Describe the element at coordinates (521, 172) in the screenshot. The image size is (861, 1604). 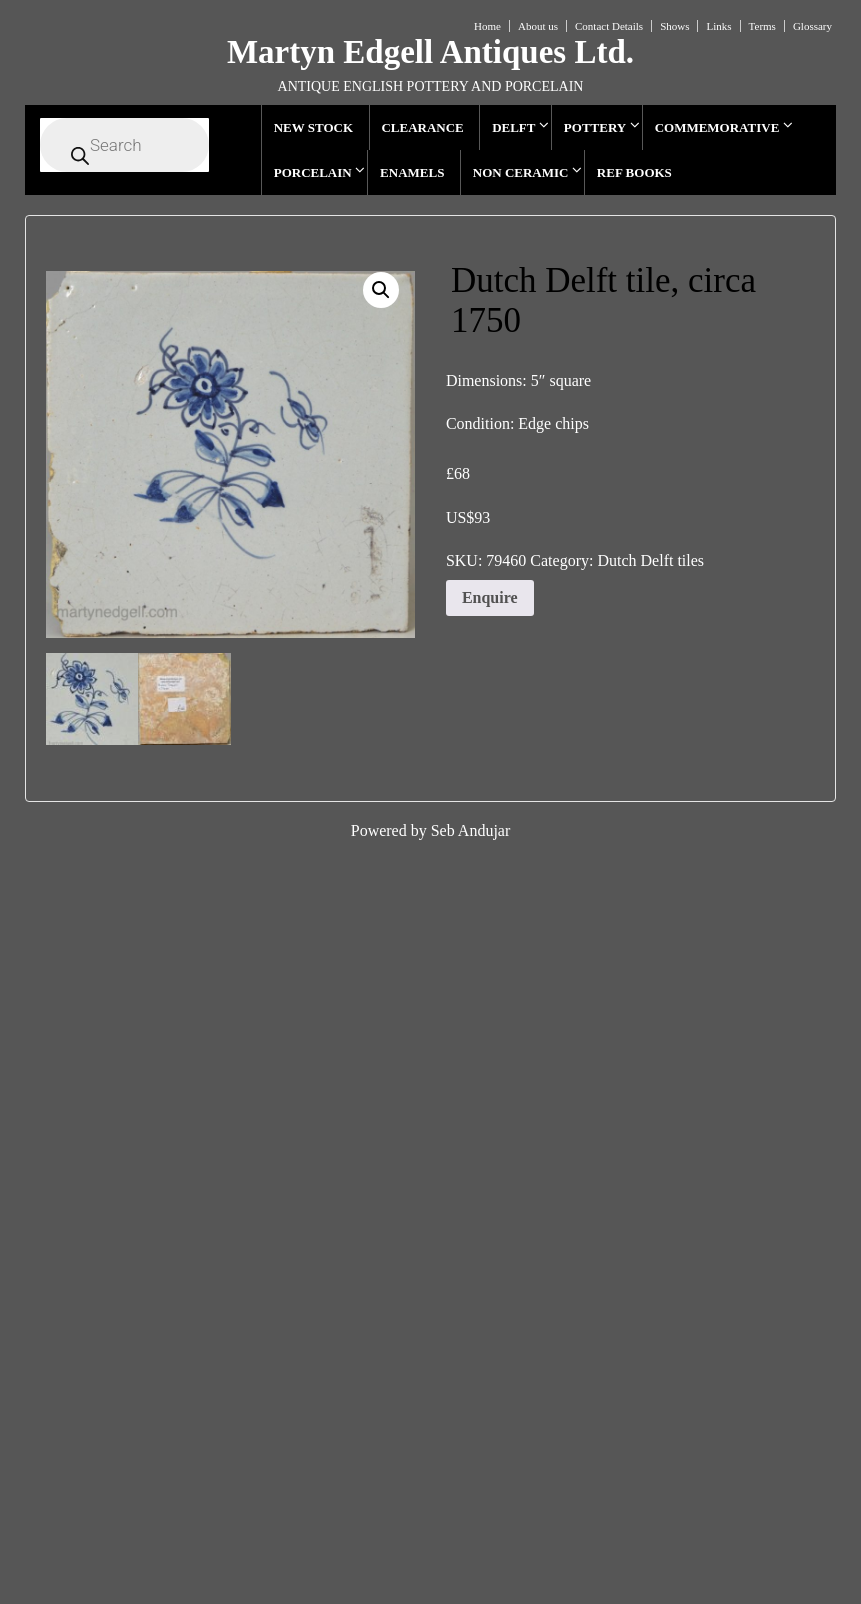
I see `NON CERAMIC` at that location.